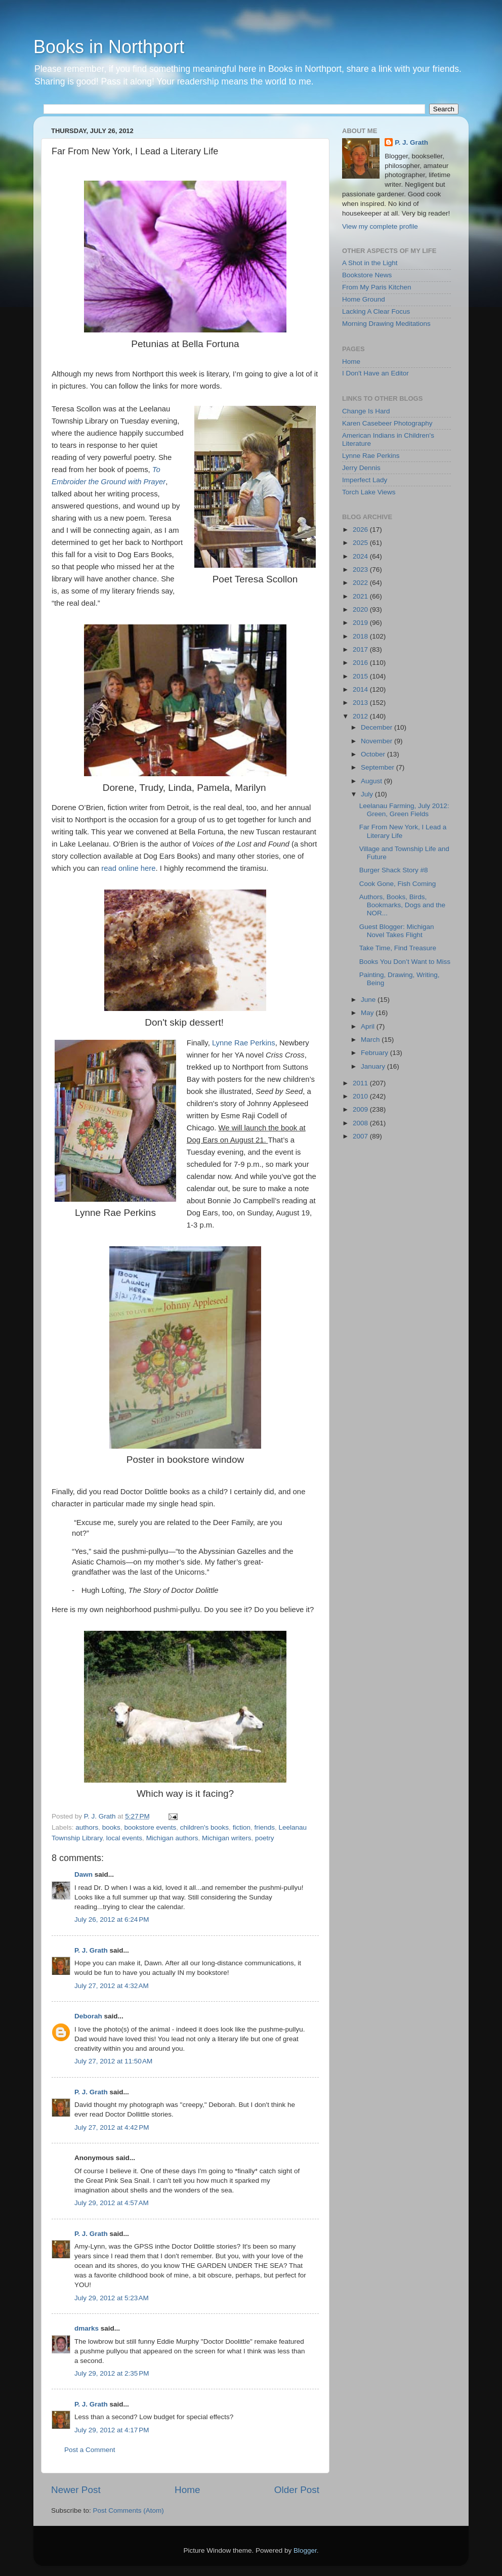 This screenshot has width=502, height=2576. What do you see at coordinates (386, 323) in the screenshot?
I see `Morning Drawing Meditations` at bounding box center [386, 323].